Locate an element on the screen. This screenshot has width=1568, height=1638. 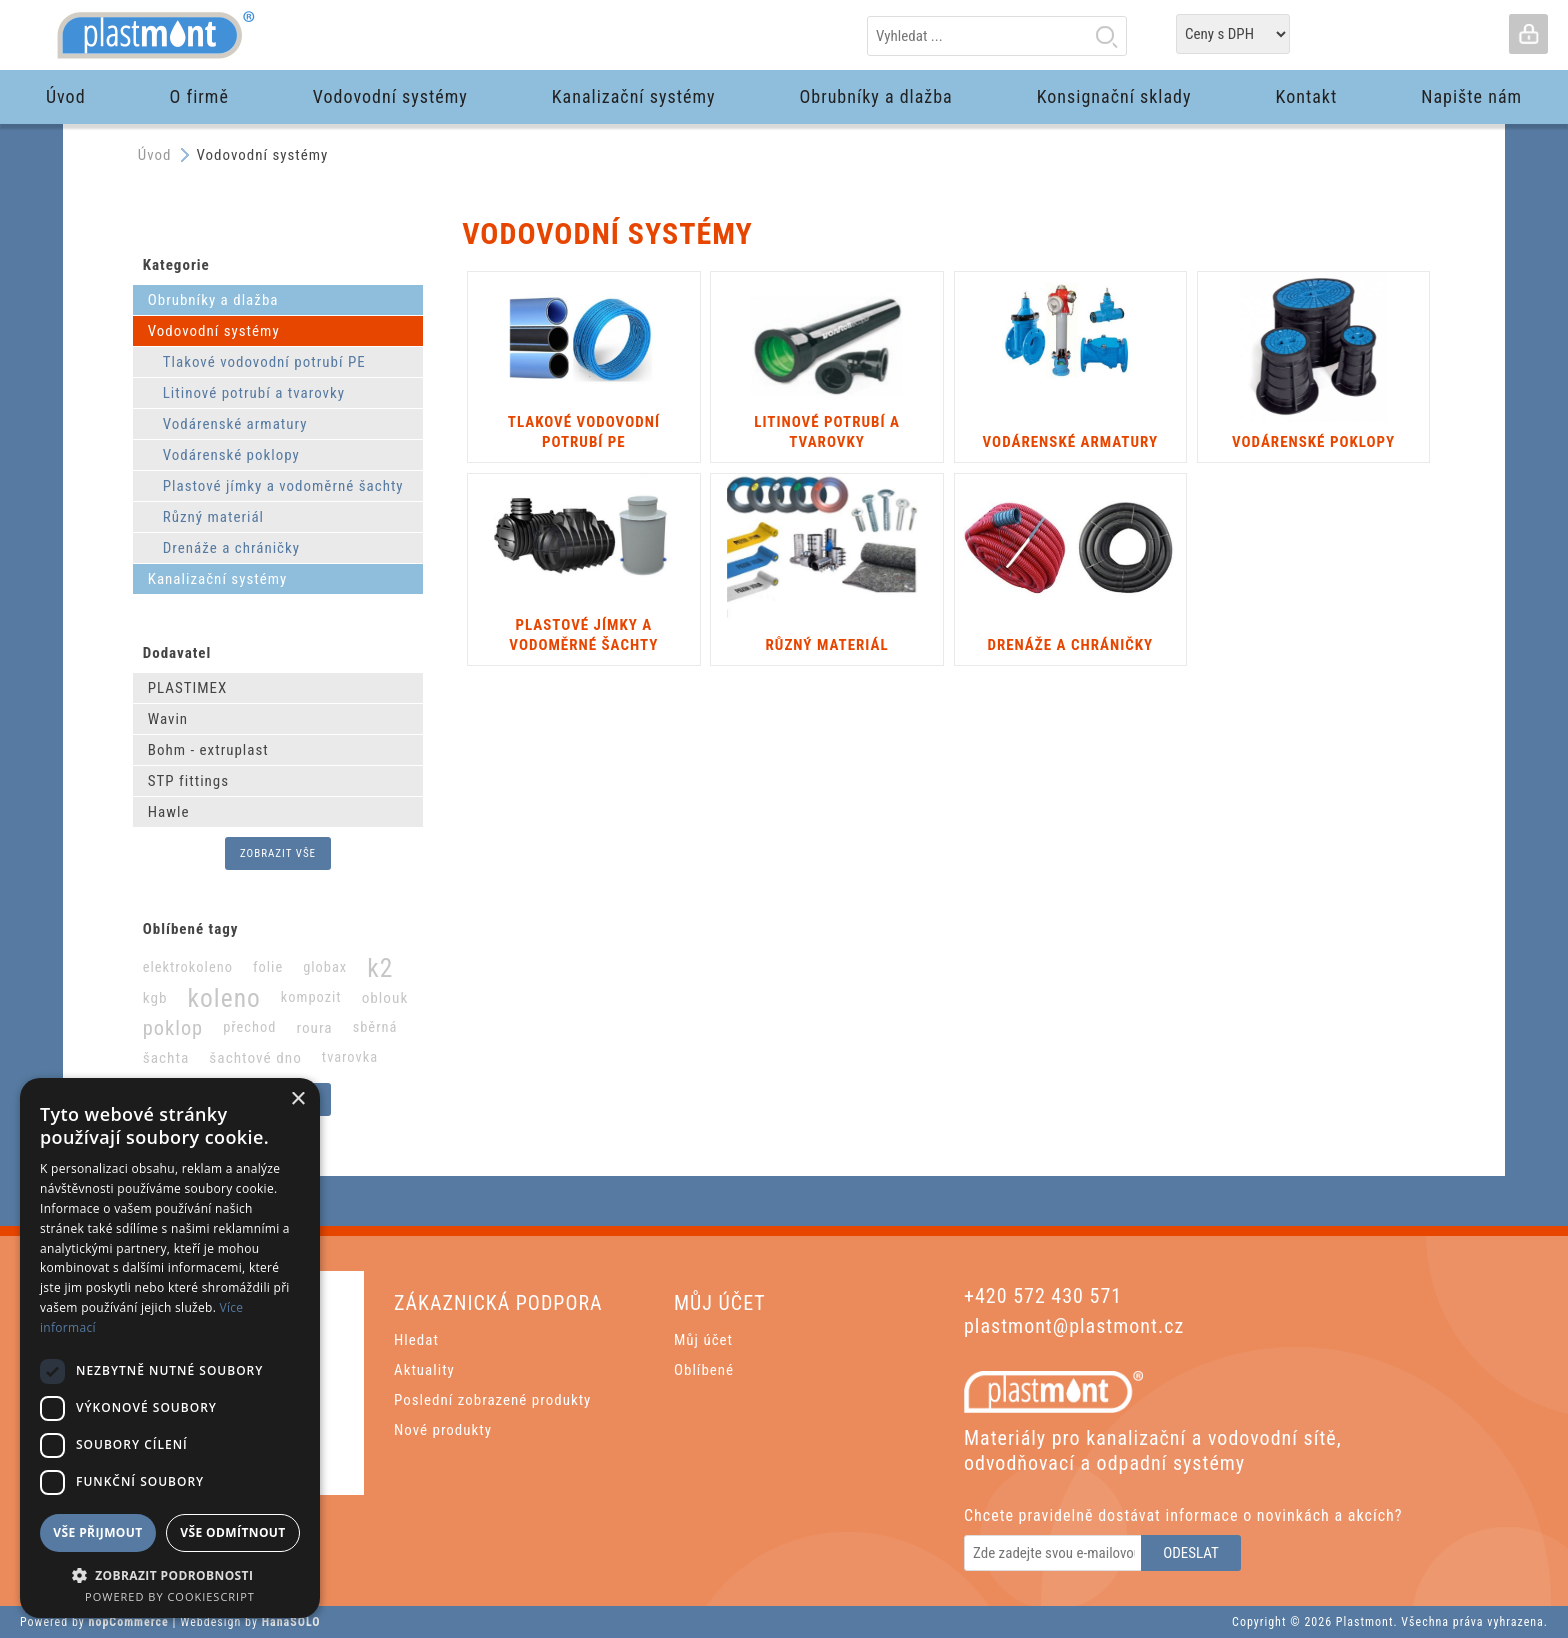
Hawle is located at coordinates (169, 812).